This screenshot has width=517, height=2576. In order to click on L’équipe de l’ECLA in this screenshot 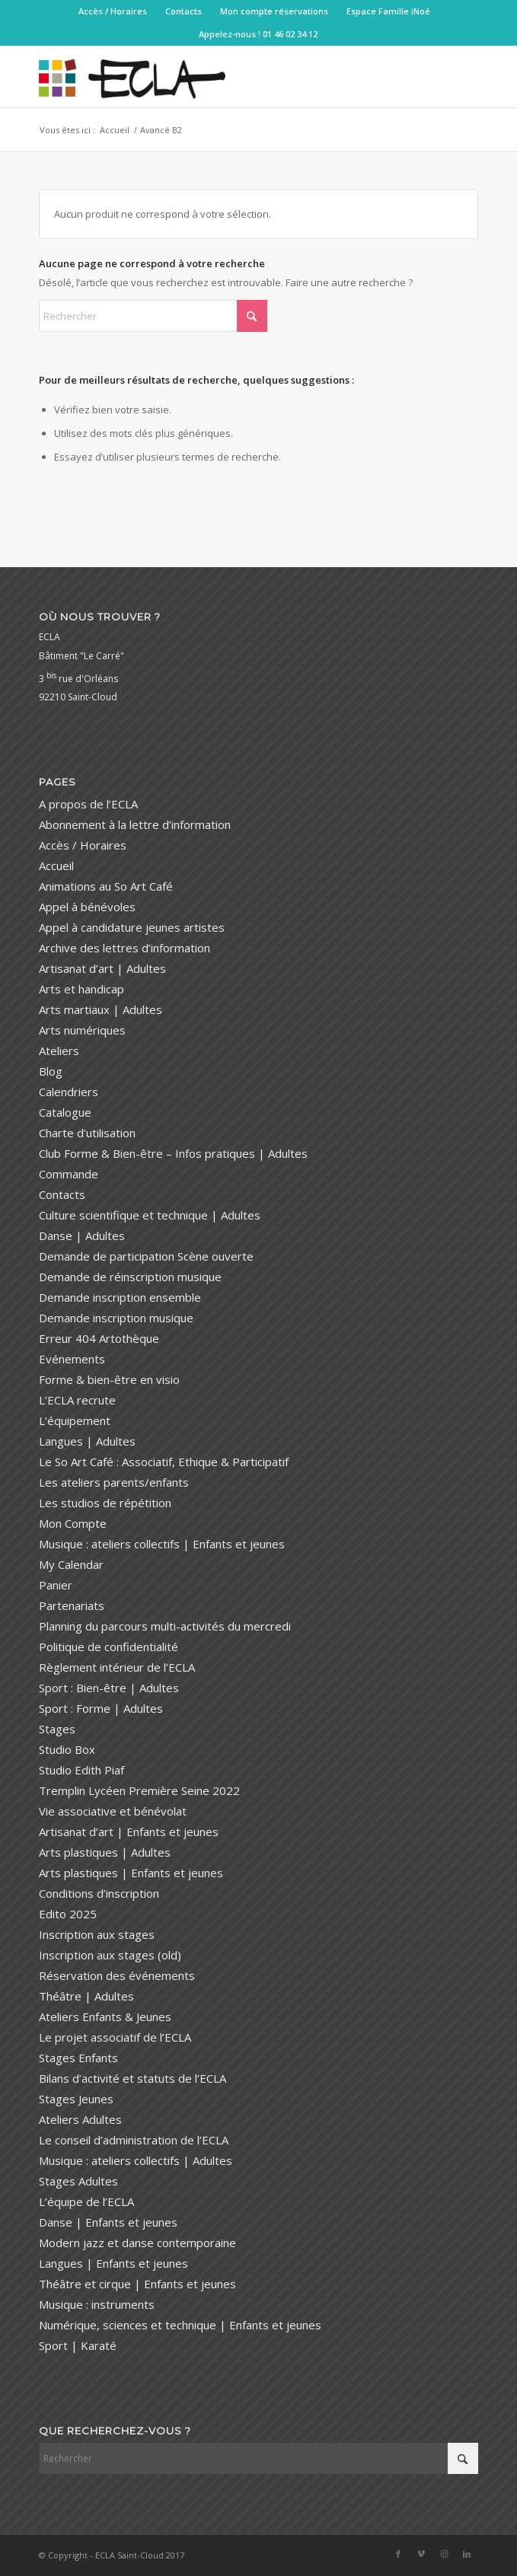, I will do `click(86, 2201)`.